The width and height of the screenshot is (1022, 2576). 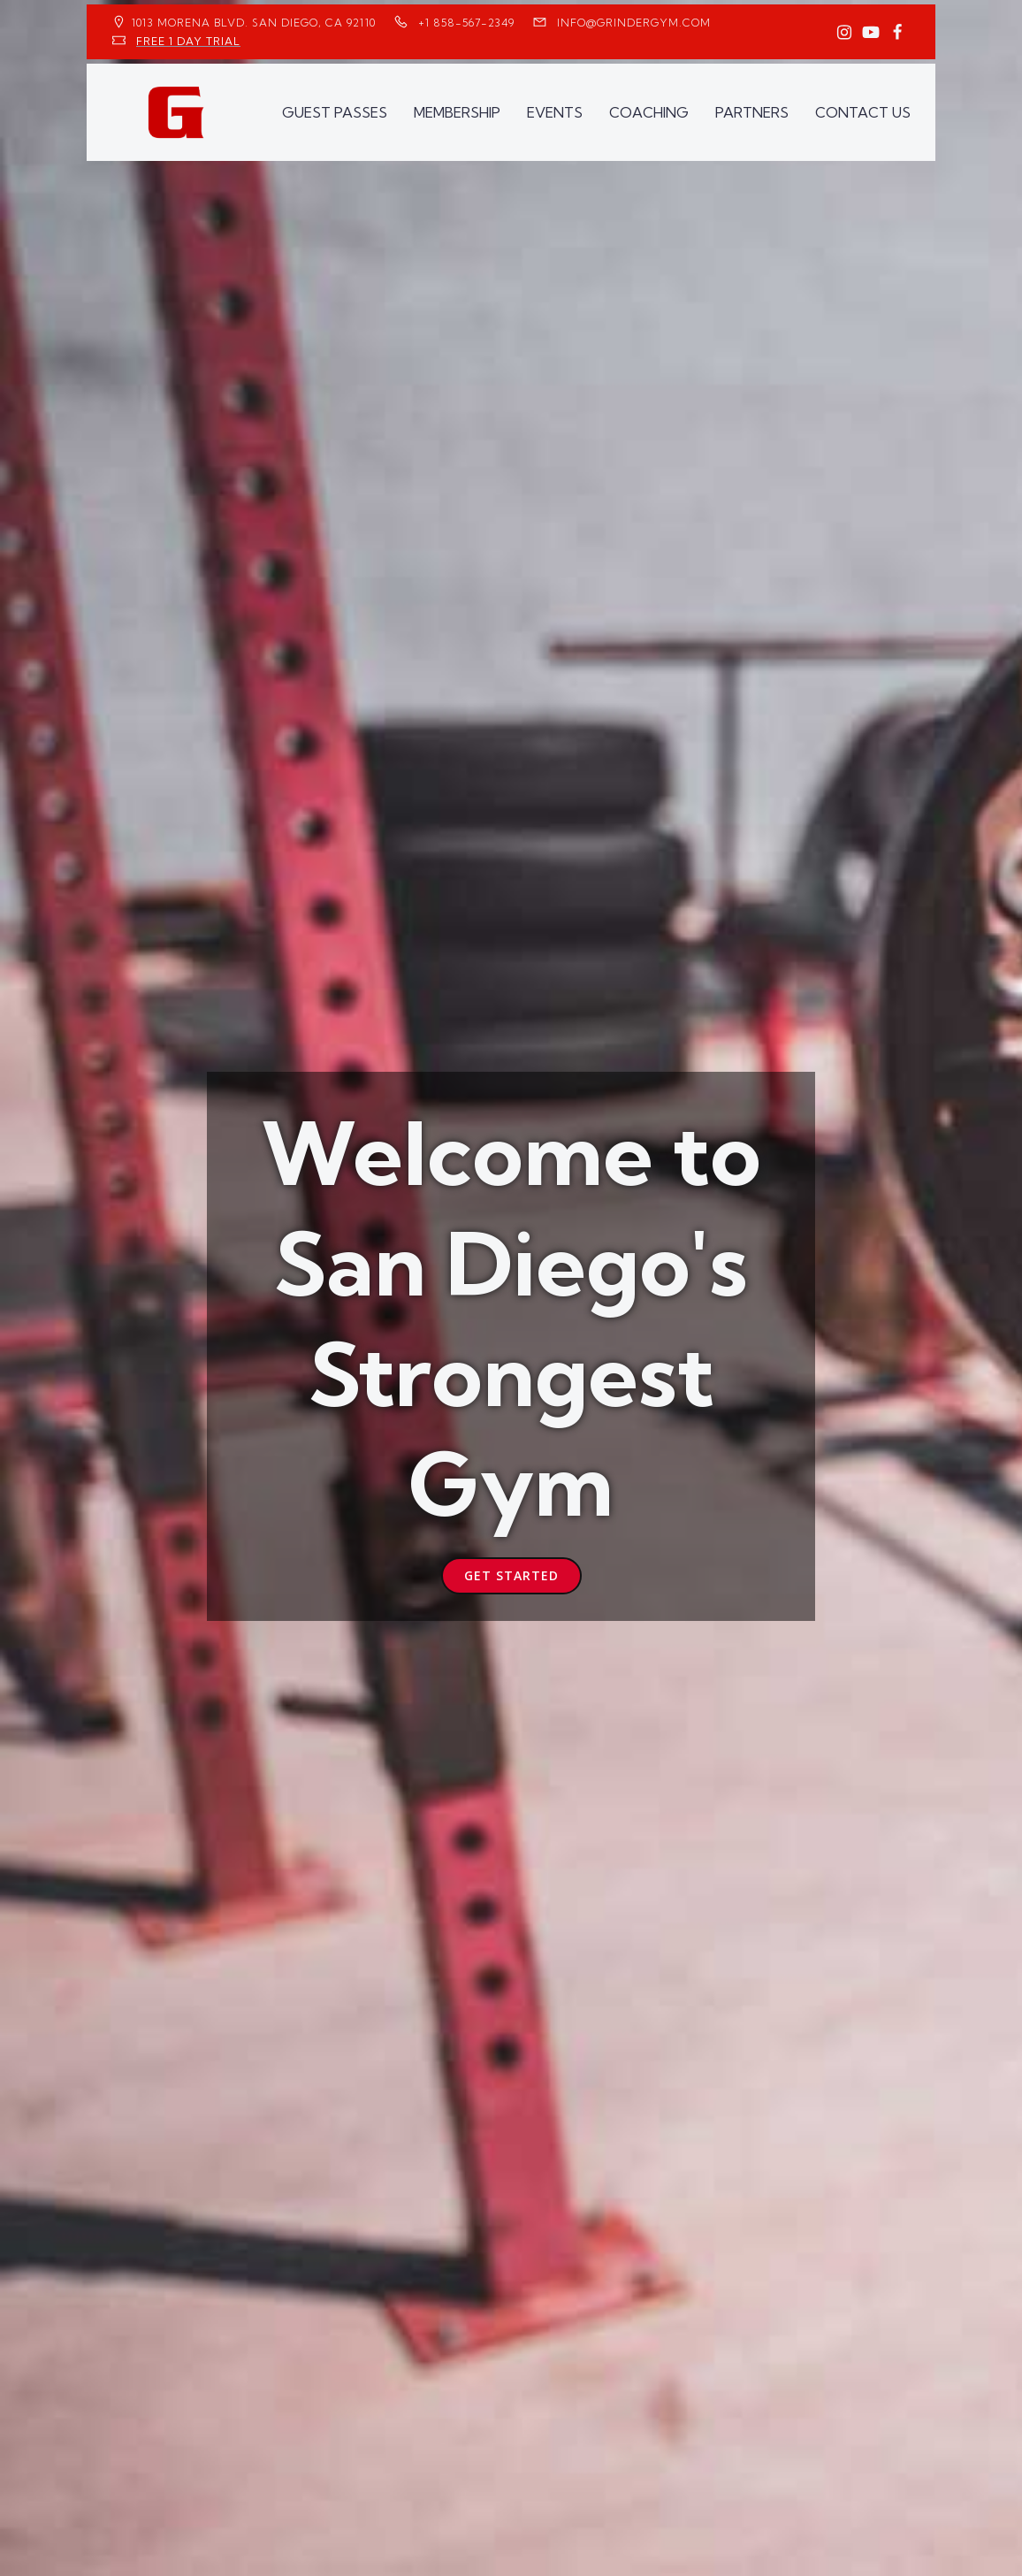 What do you see at coordinates (897, 32) in the screenshot?
I see `[Social link: https://www.facebook.com/GrinderGym/]` at bounding box center [897, 32].